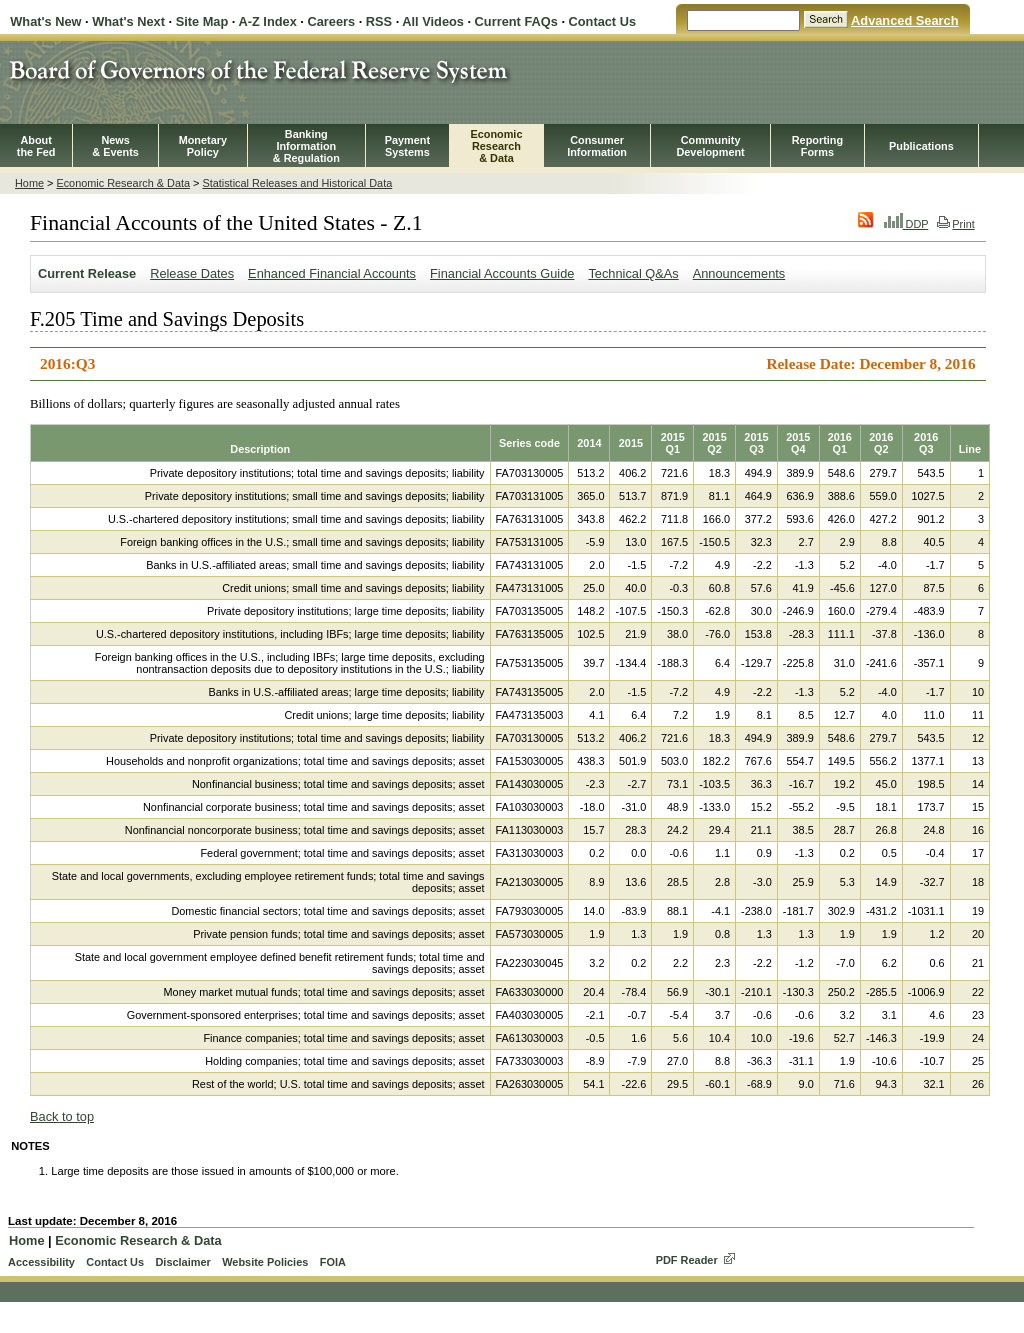  I want to click on PDF Reader, so click(687, 1260).